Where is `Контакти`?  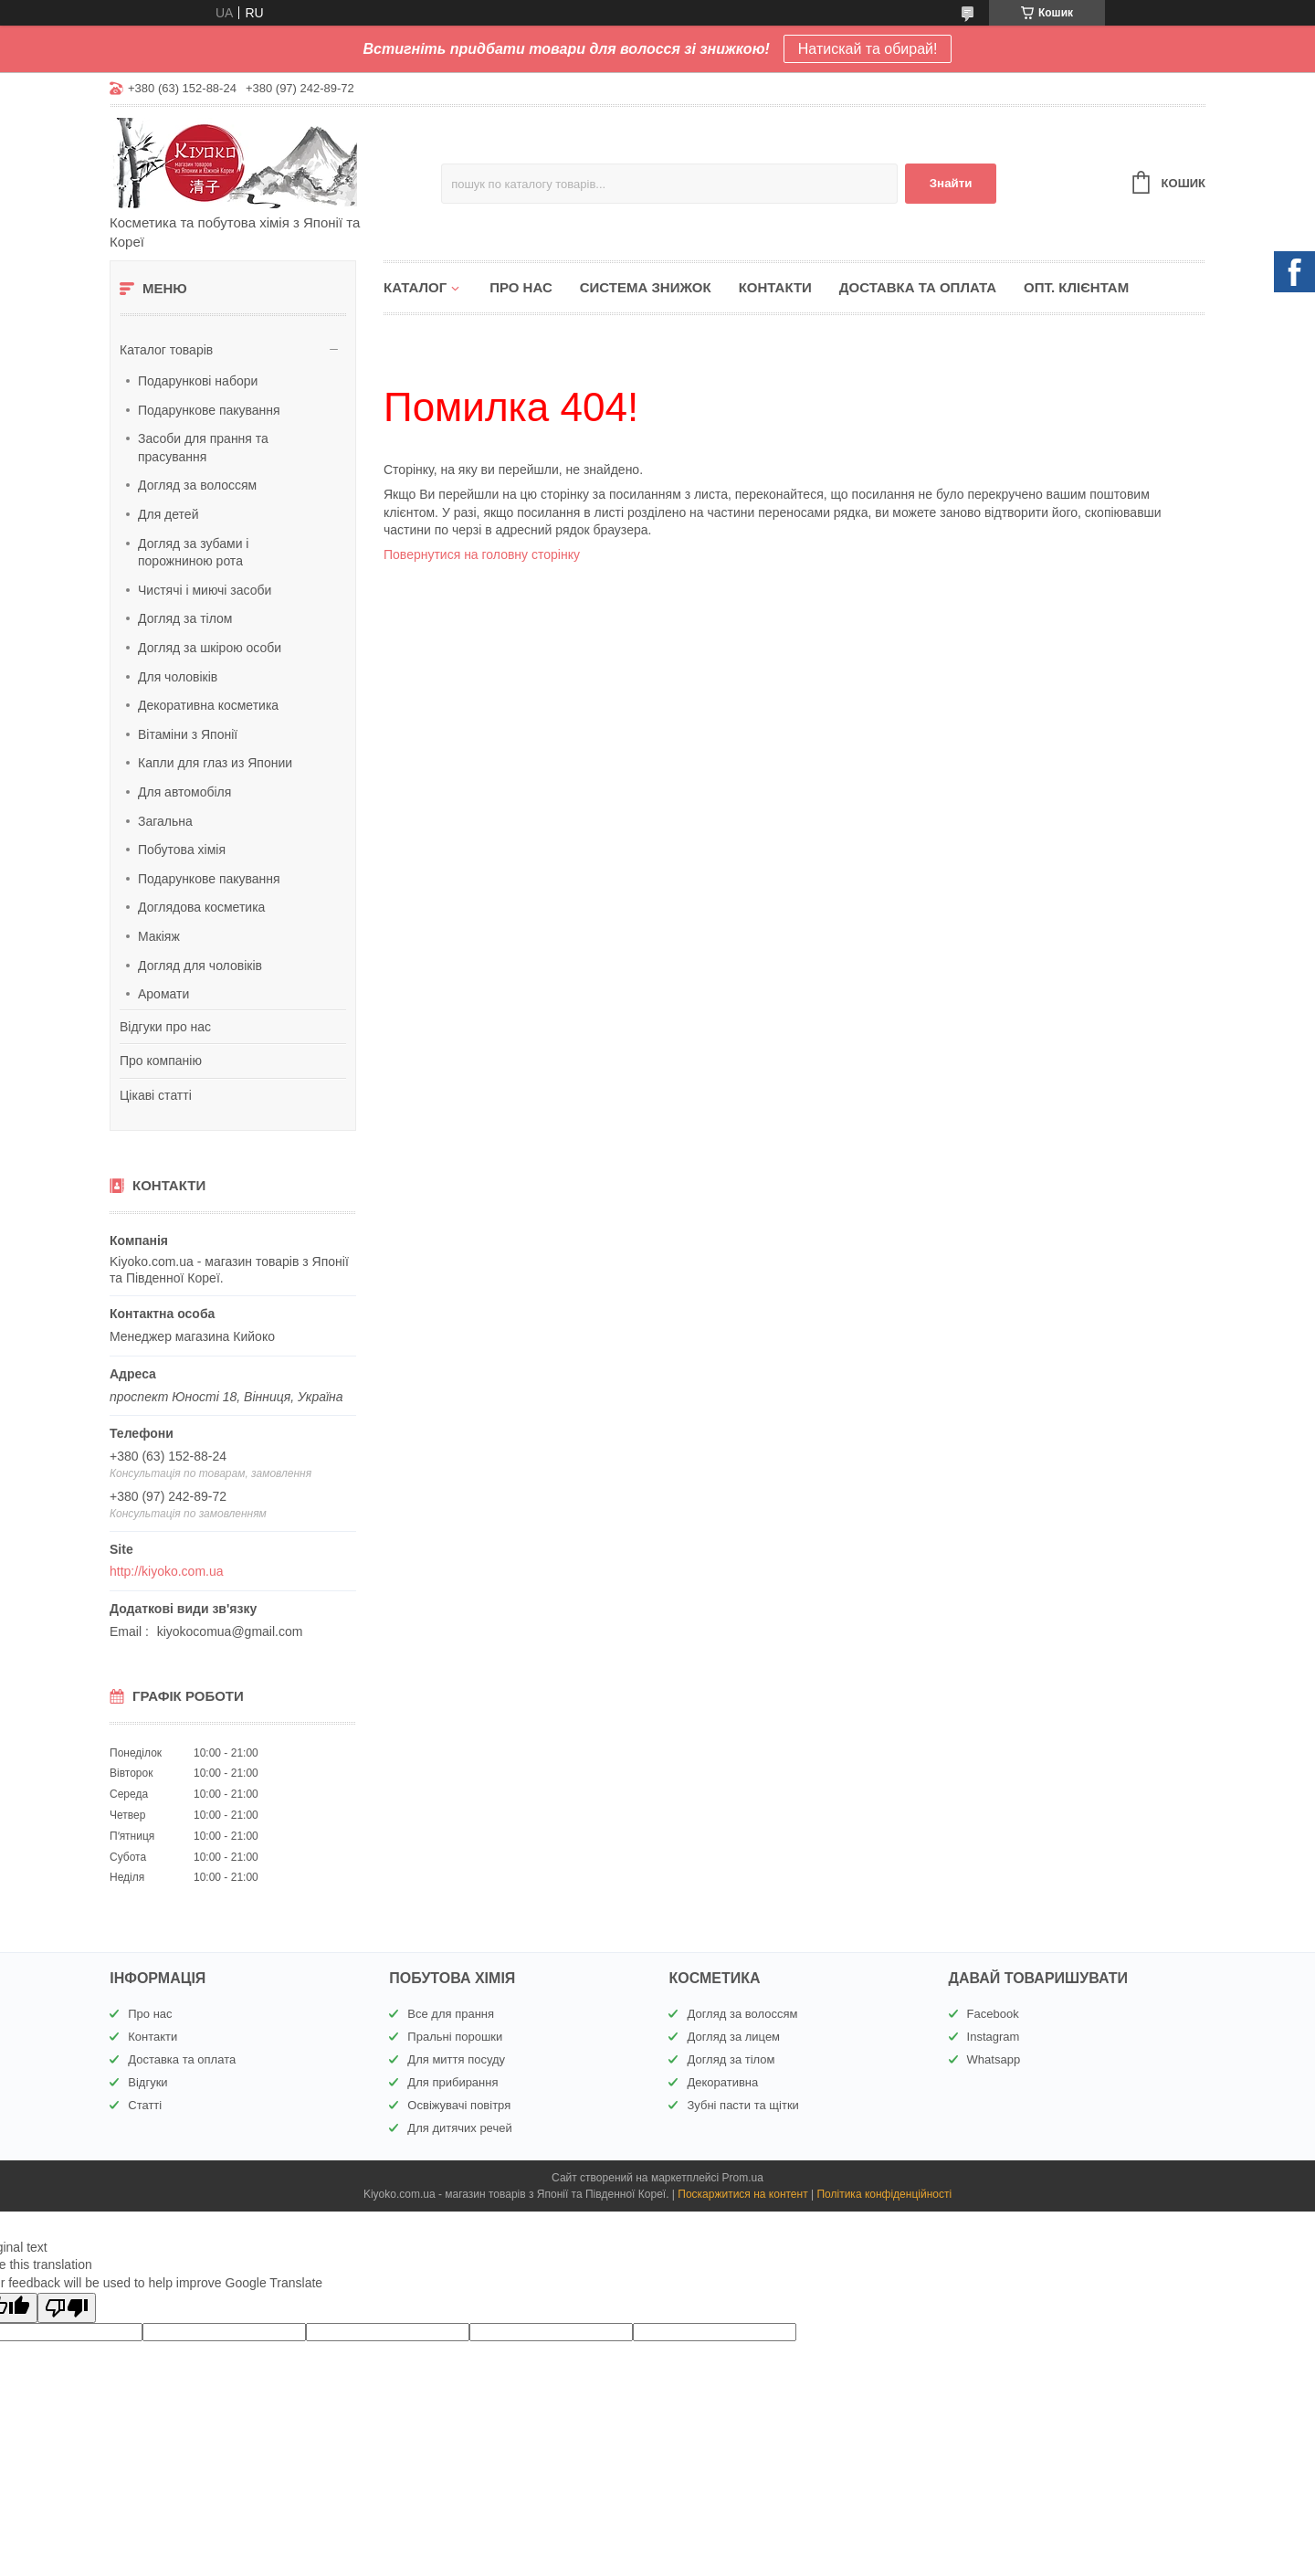
Контакти is located at coordinates (775, 287).